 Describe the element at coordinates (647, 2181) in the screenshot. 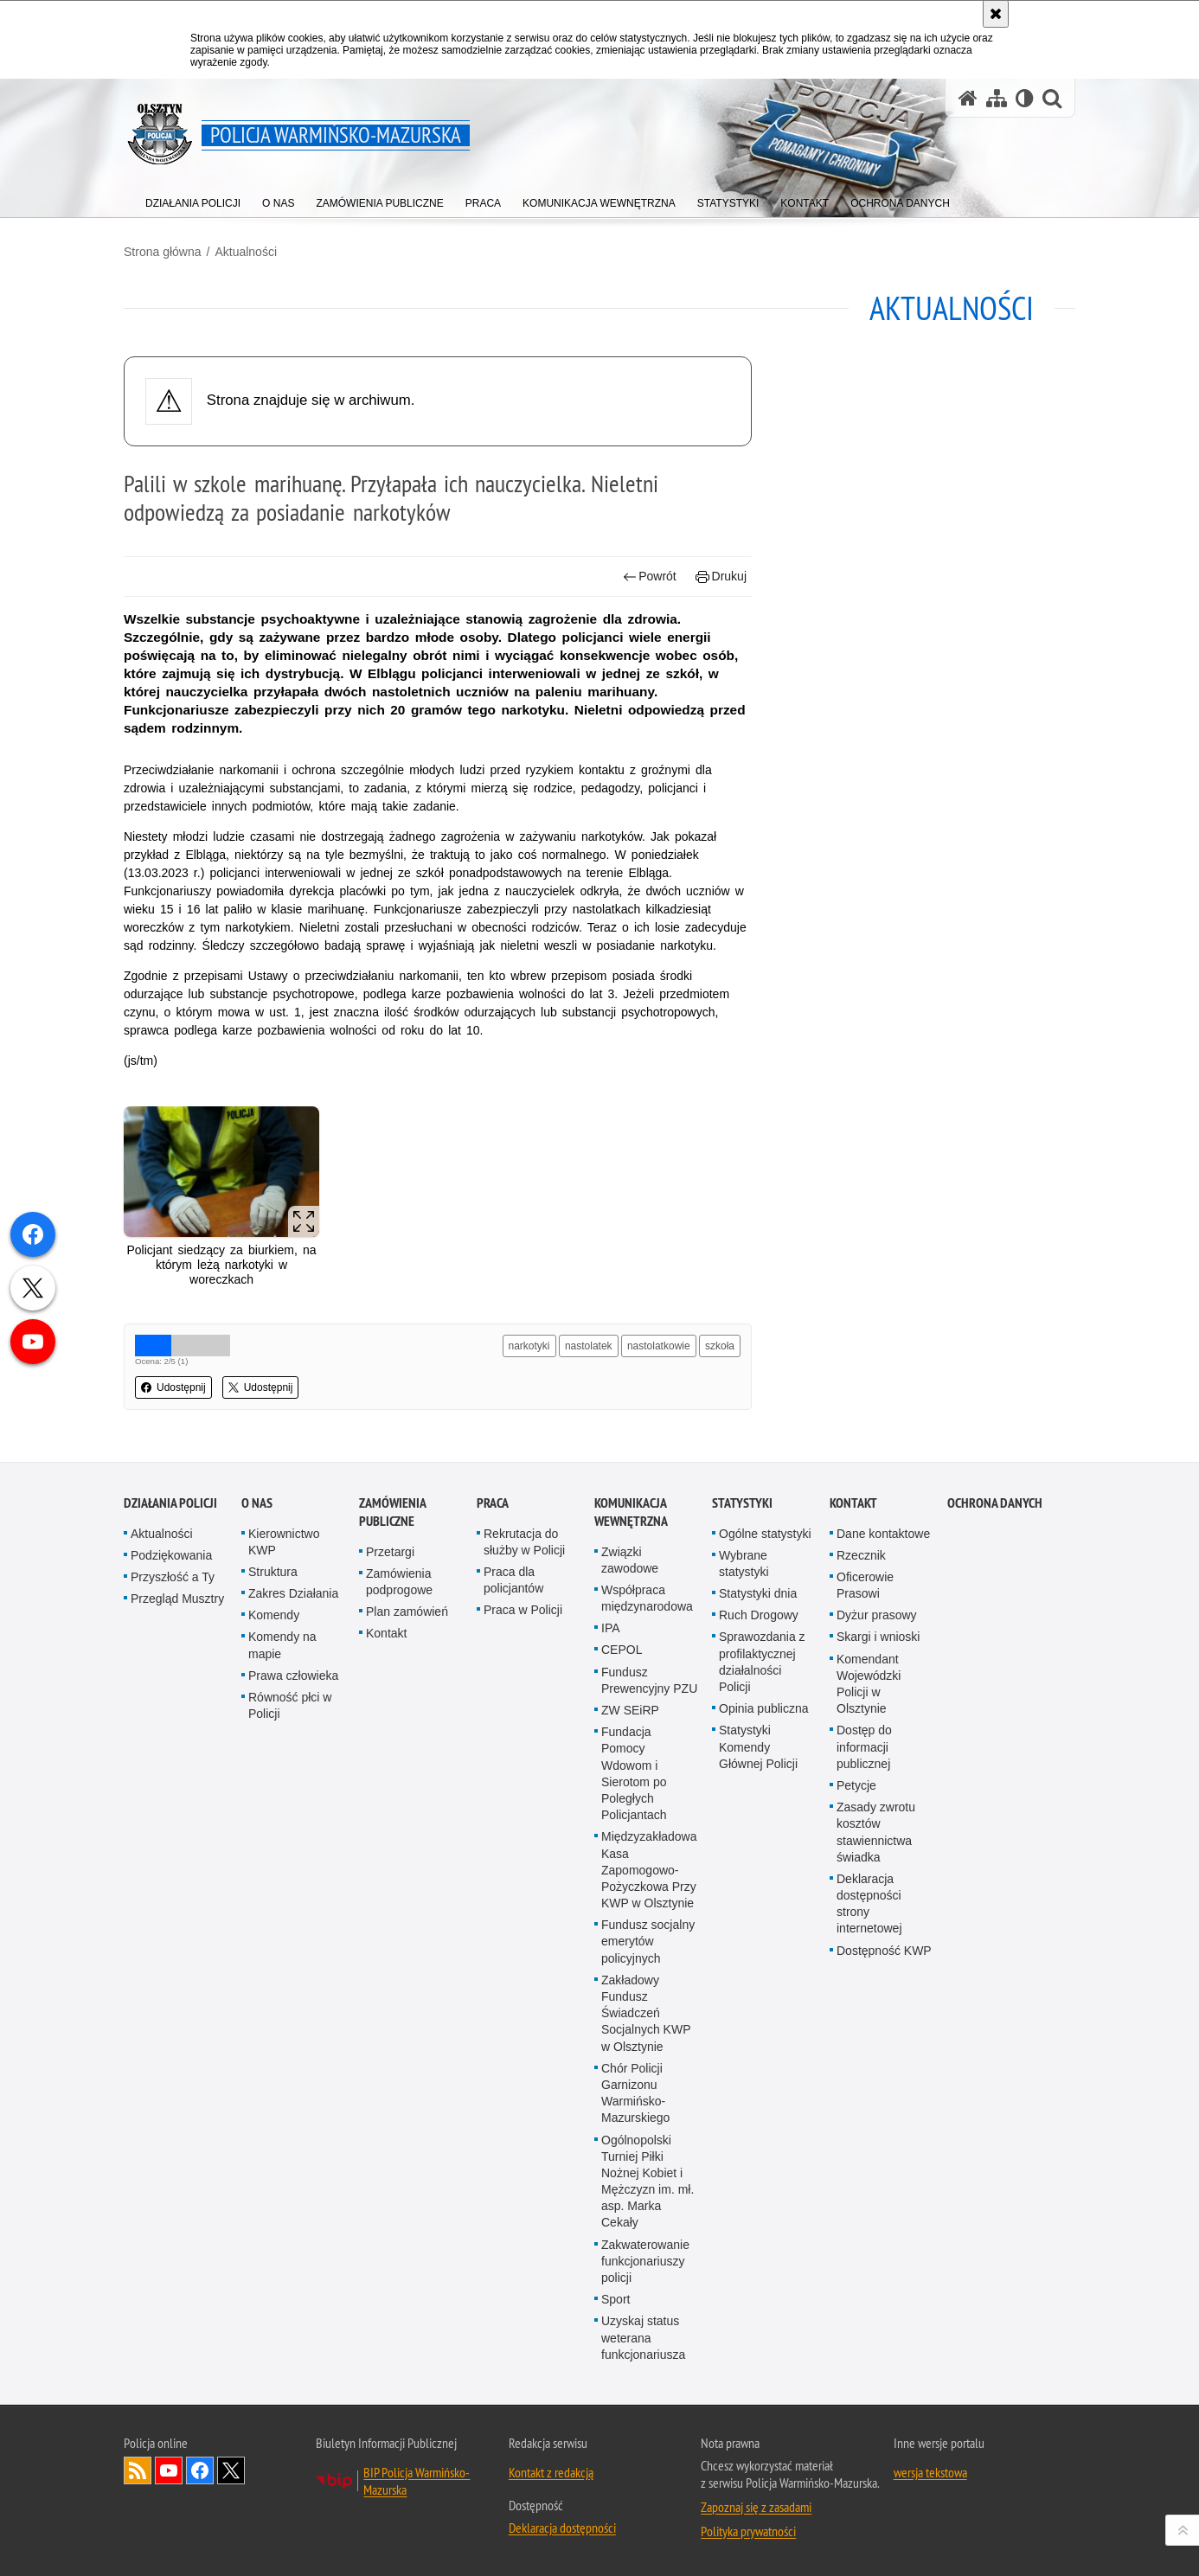

I see `Ogólnopolski Turniej Piłki Nożnej Kobiet i Mężczyzn im. mł. asp. Marka Cekały` at that location.